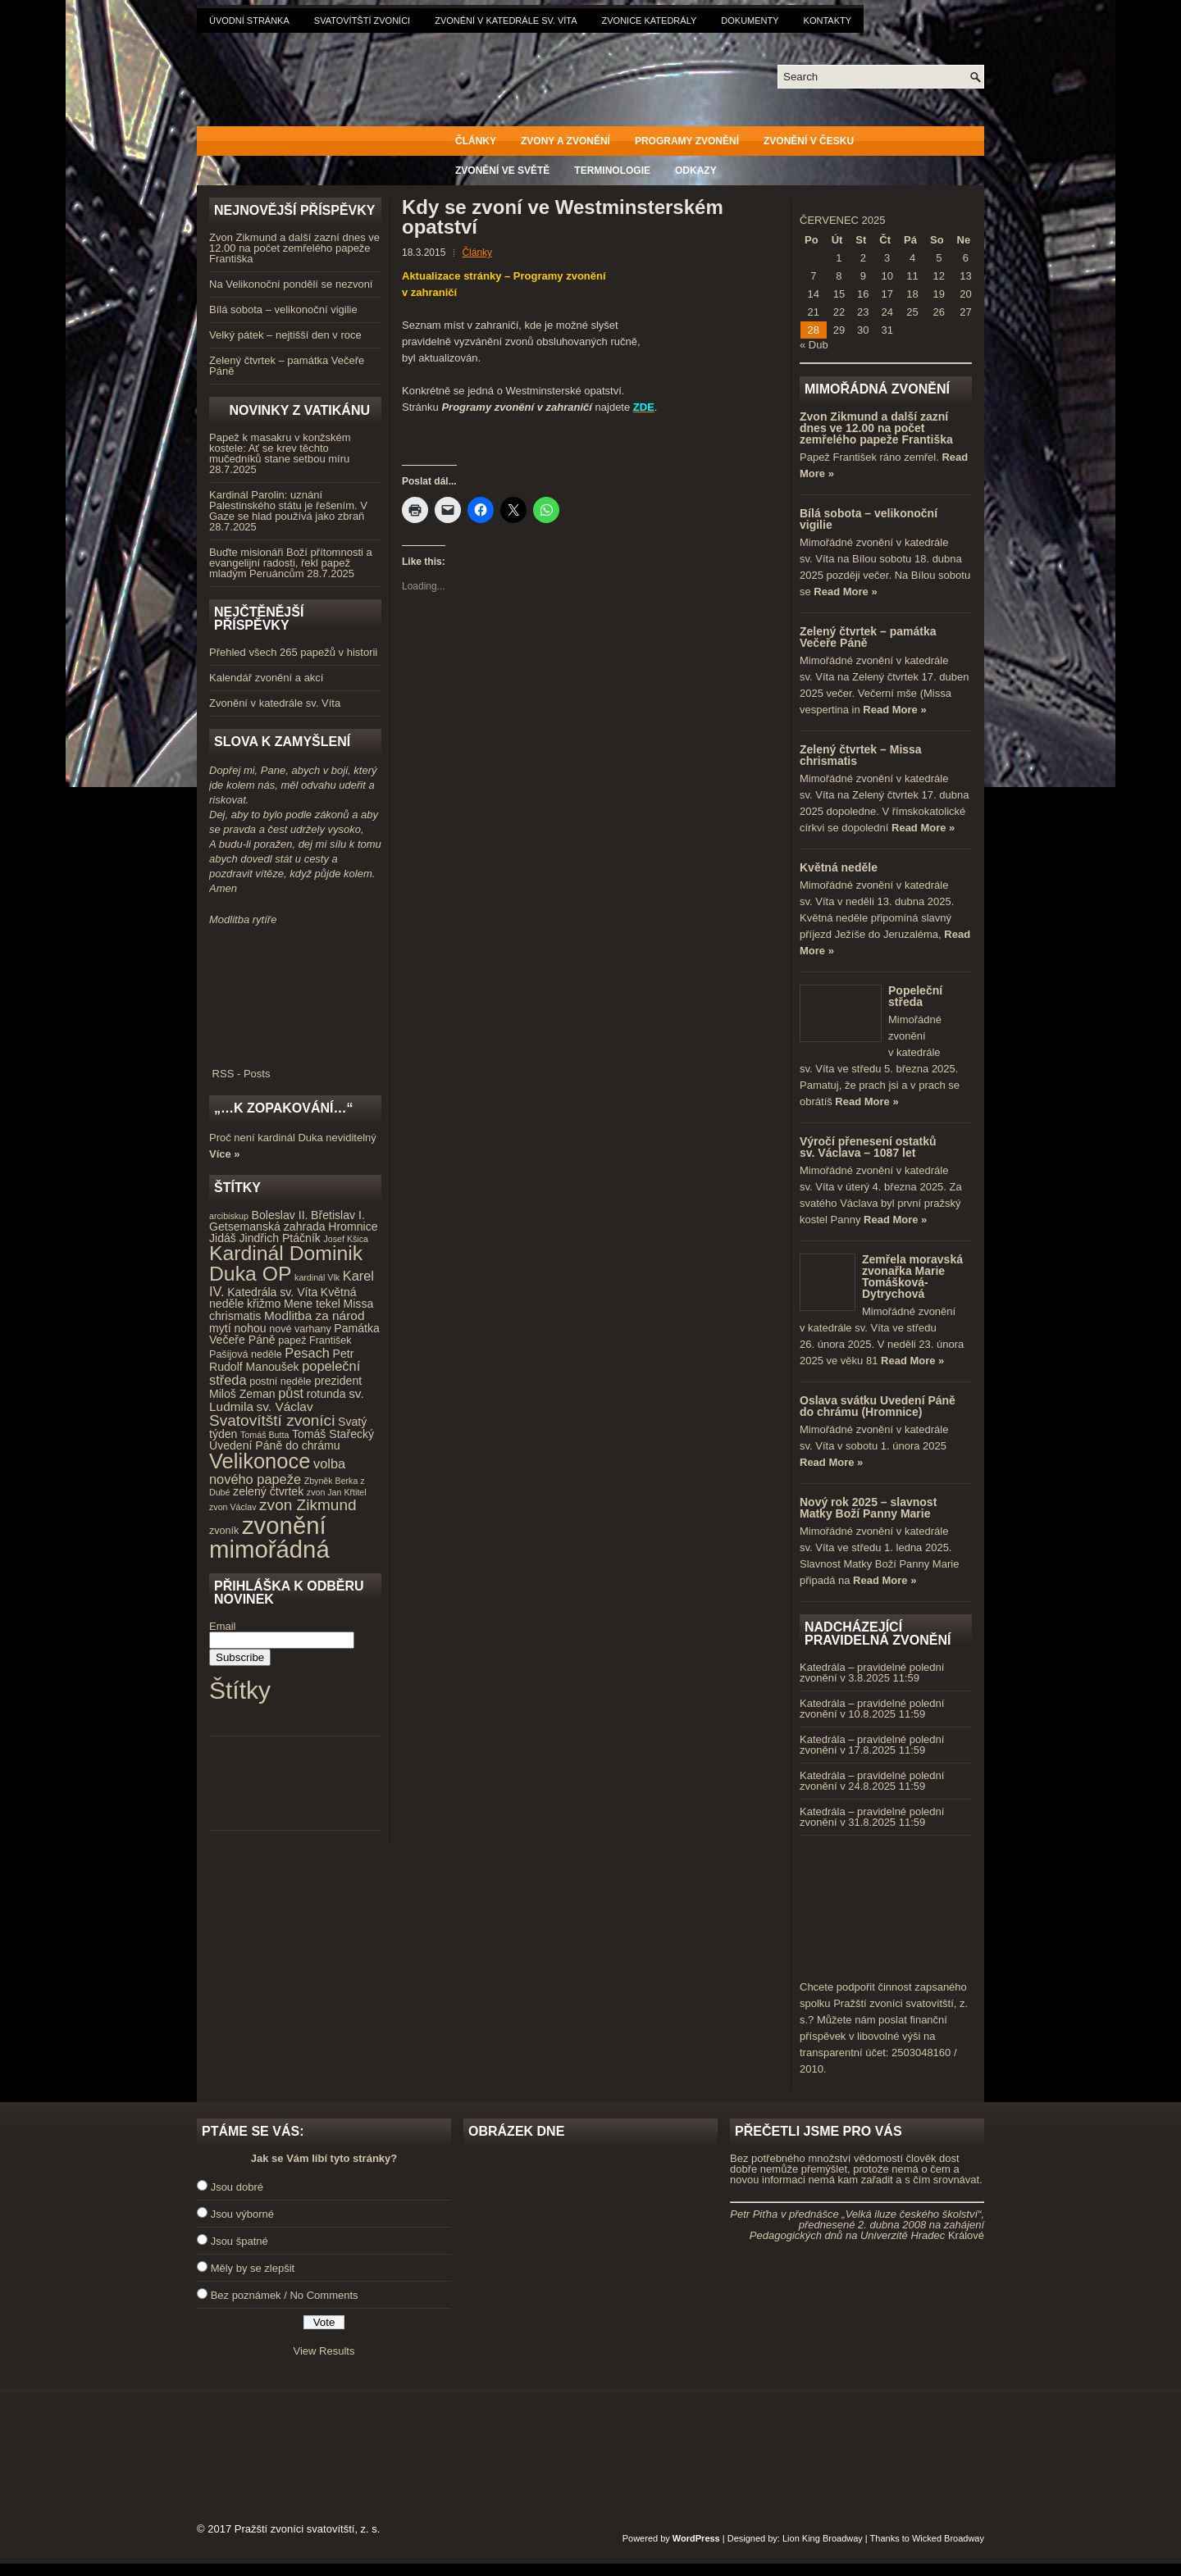 This screenshot has width=1181, height=2576. What do you see at coordinates (333, 1433) in the screenshot?
I see `Tomáš Stařecký [Tomáš Stařecký (5 položek)]` at bounding box center [333, 1433].